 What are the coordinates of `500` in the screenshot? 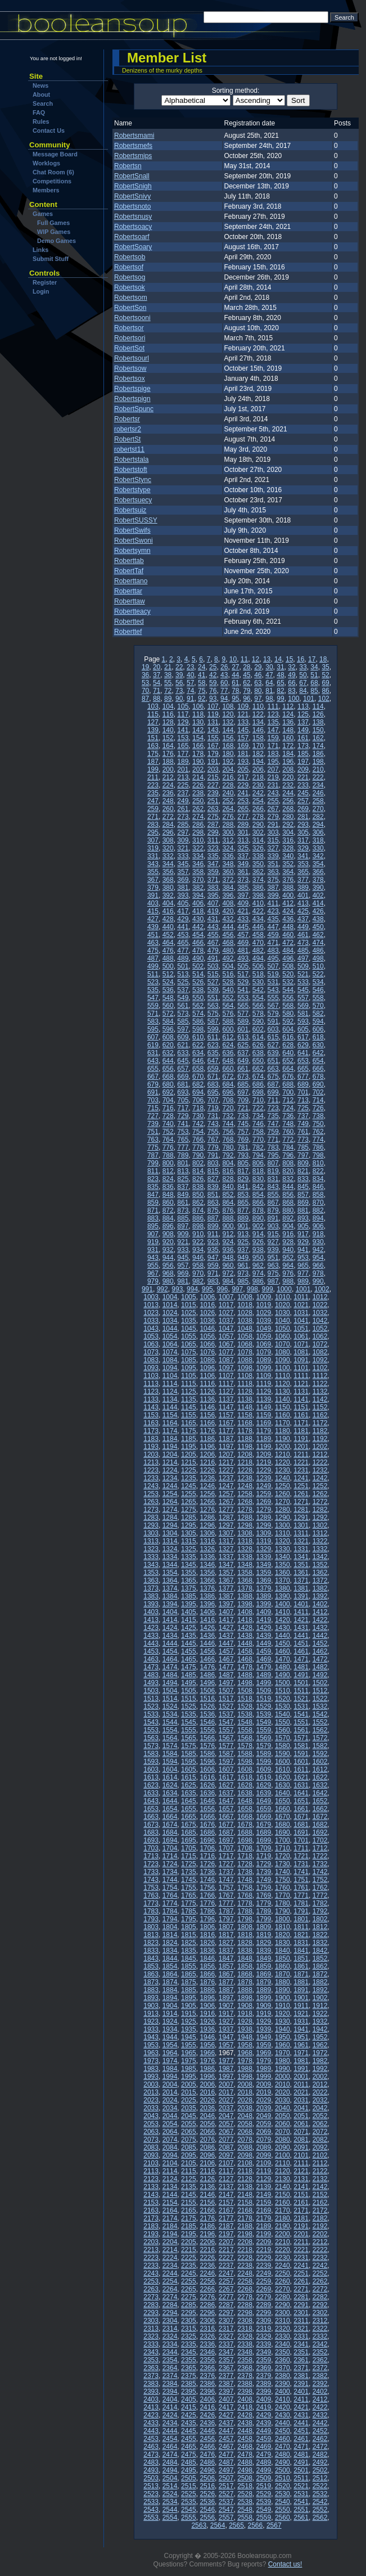 It's located at (168, 966).